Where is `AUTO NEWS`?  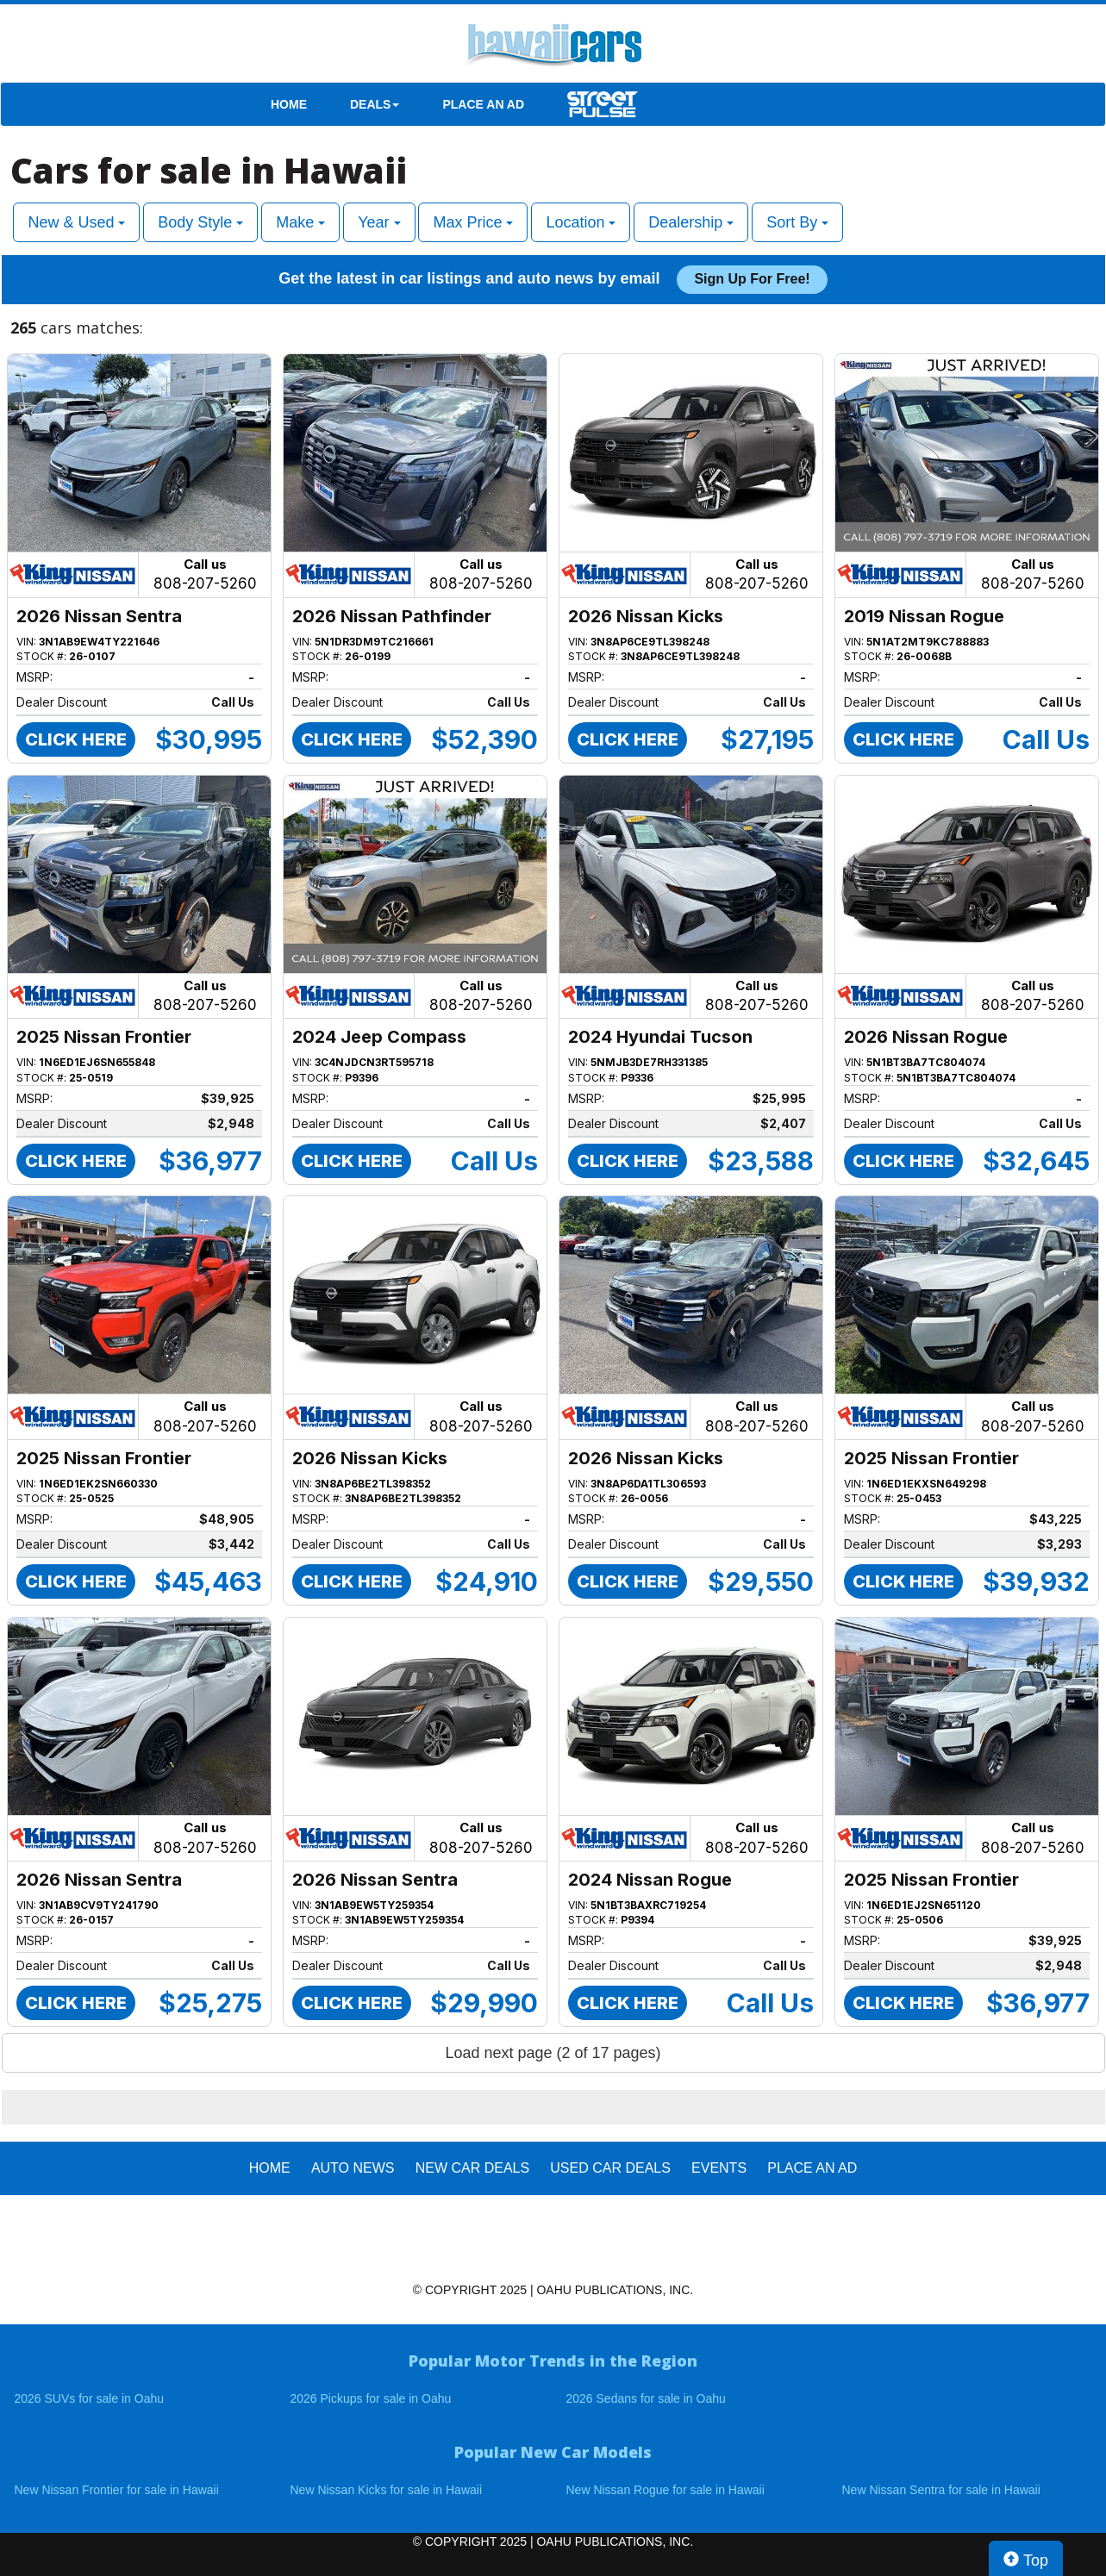
AUTO NEWS is located at coordinates (353, 2168).